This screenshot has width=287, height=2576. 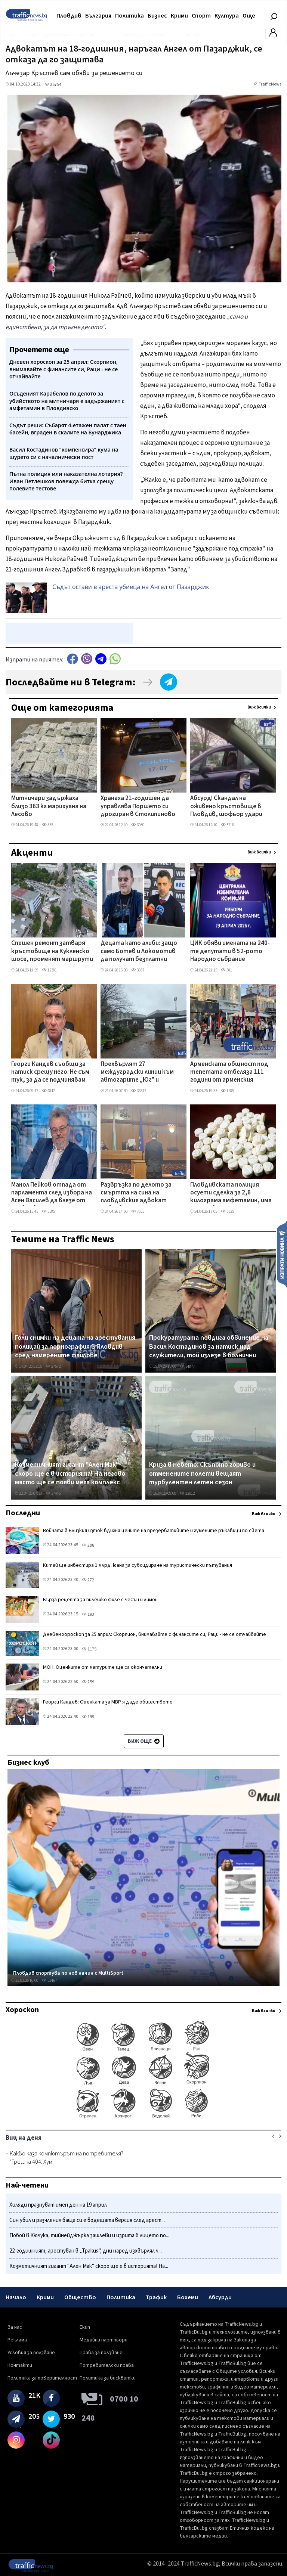 I want to click on България, so click(x=98, y=16).